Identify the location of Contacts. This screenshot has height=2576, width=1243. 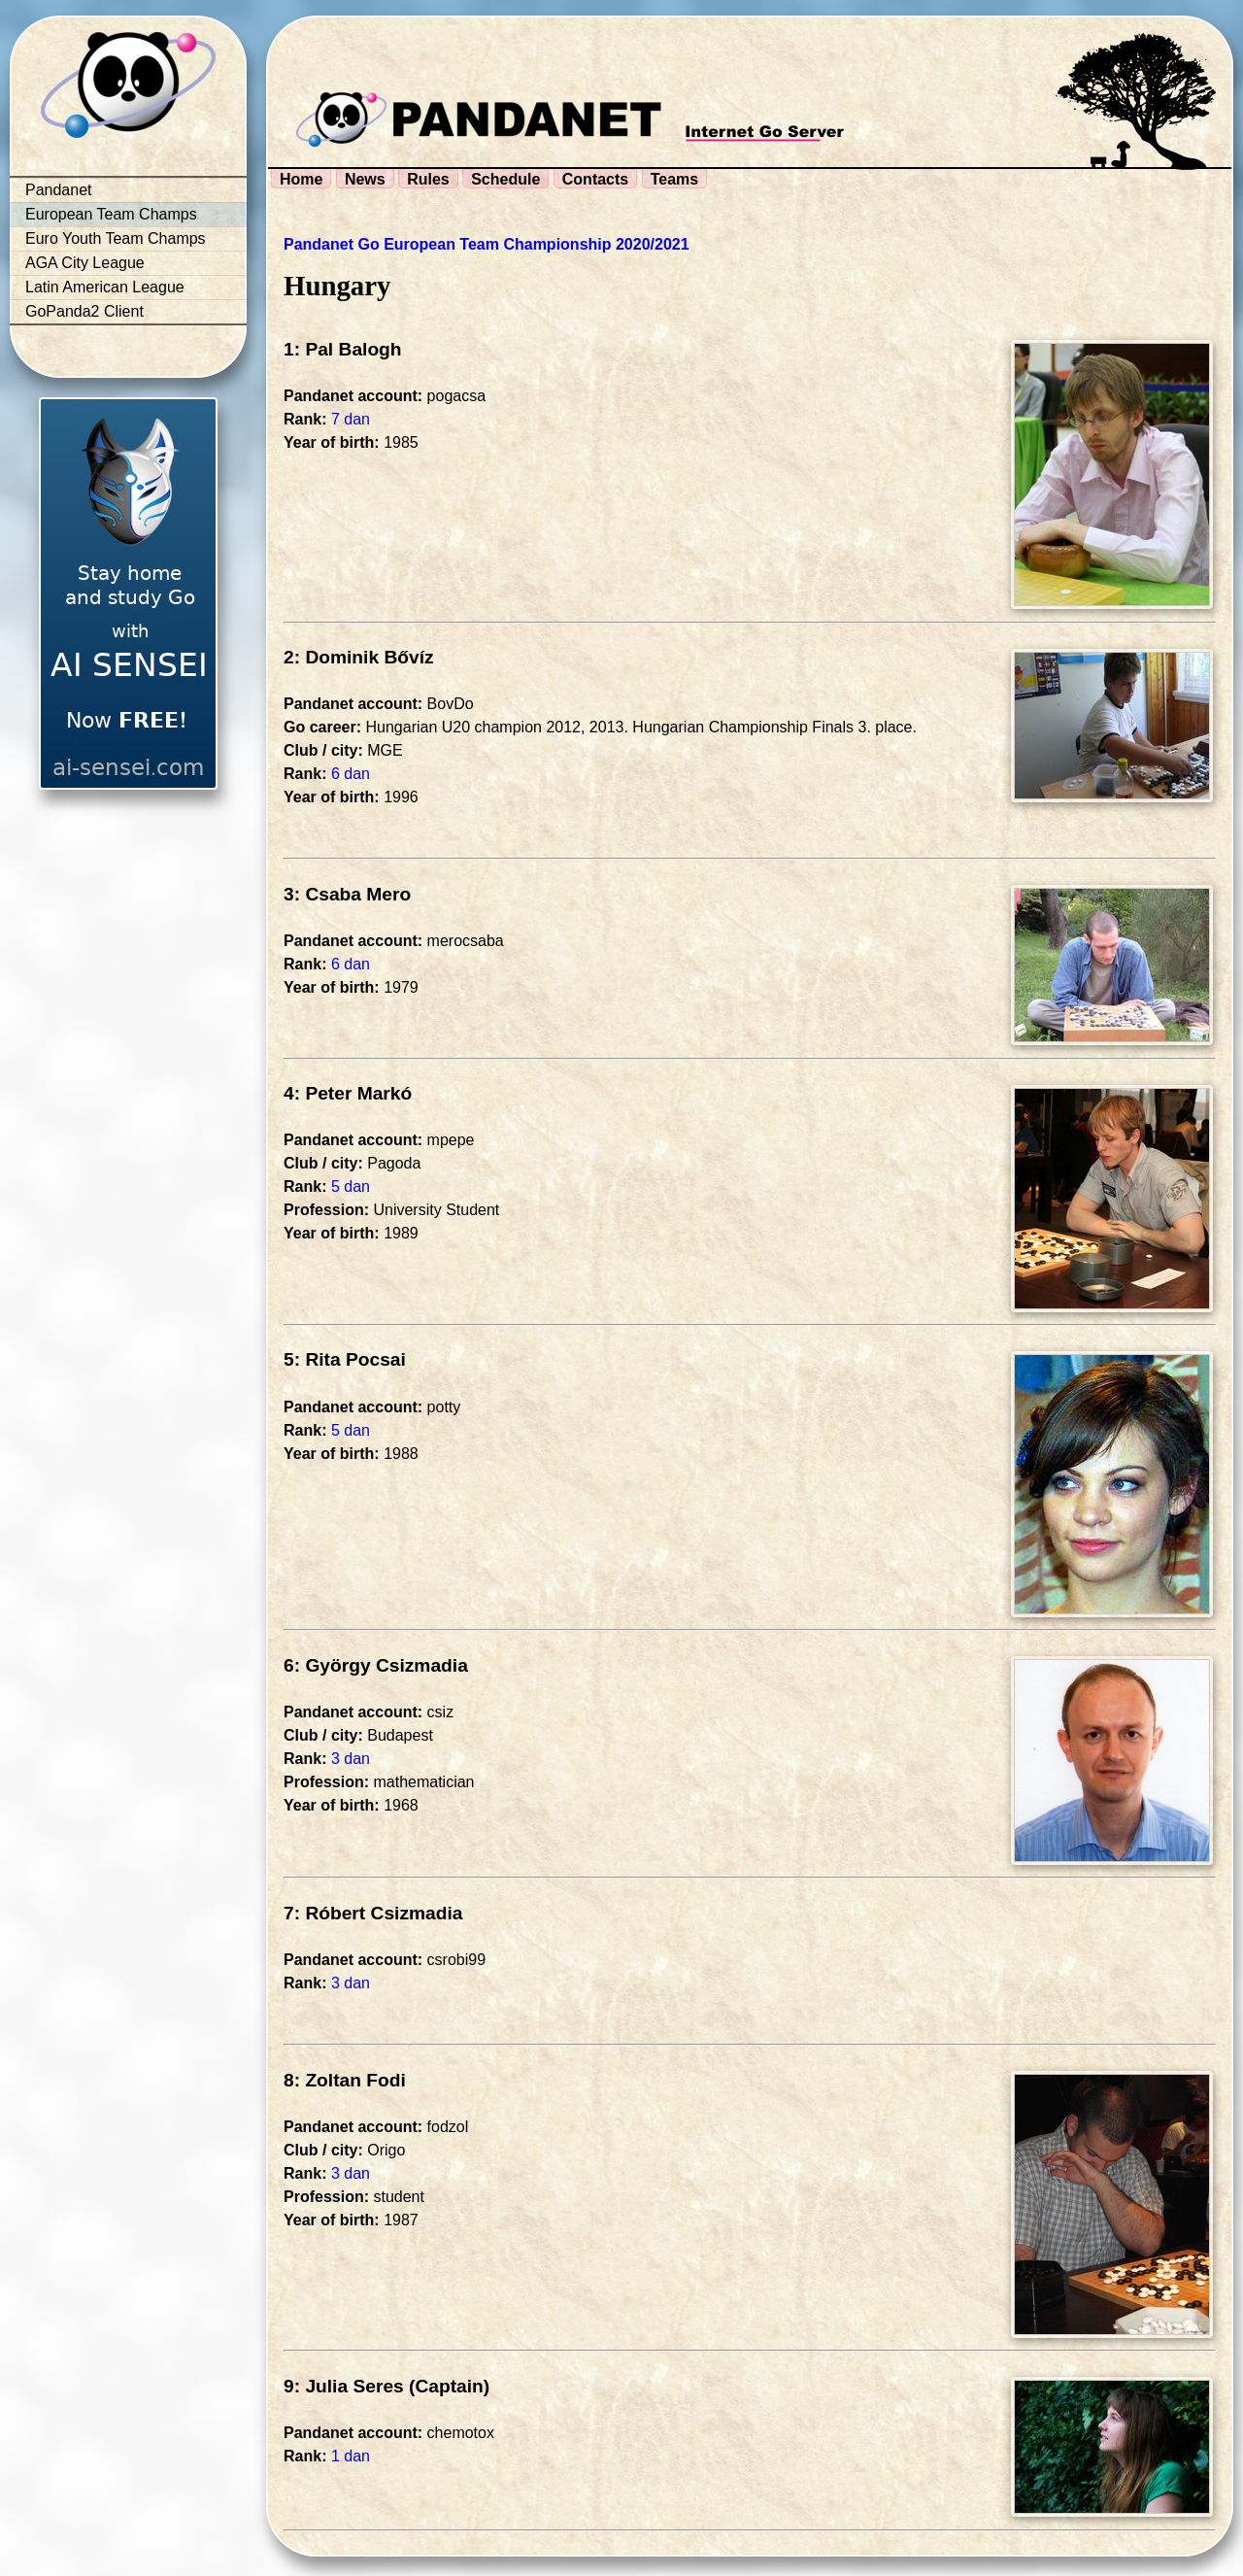
(595, 179).